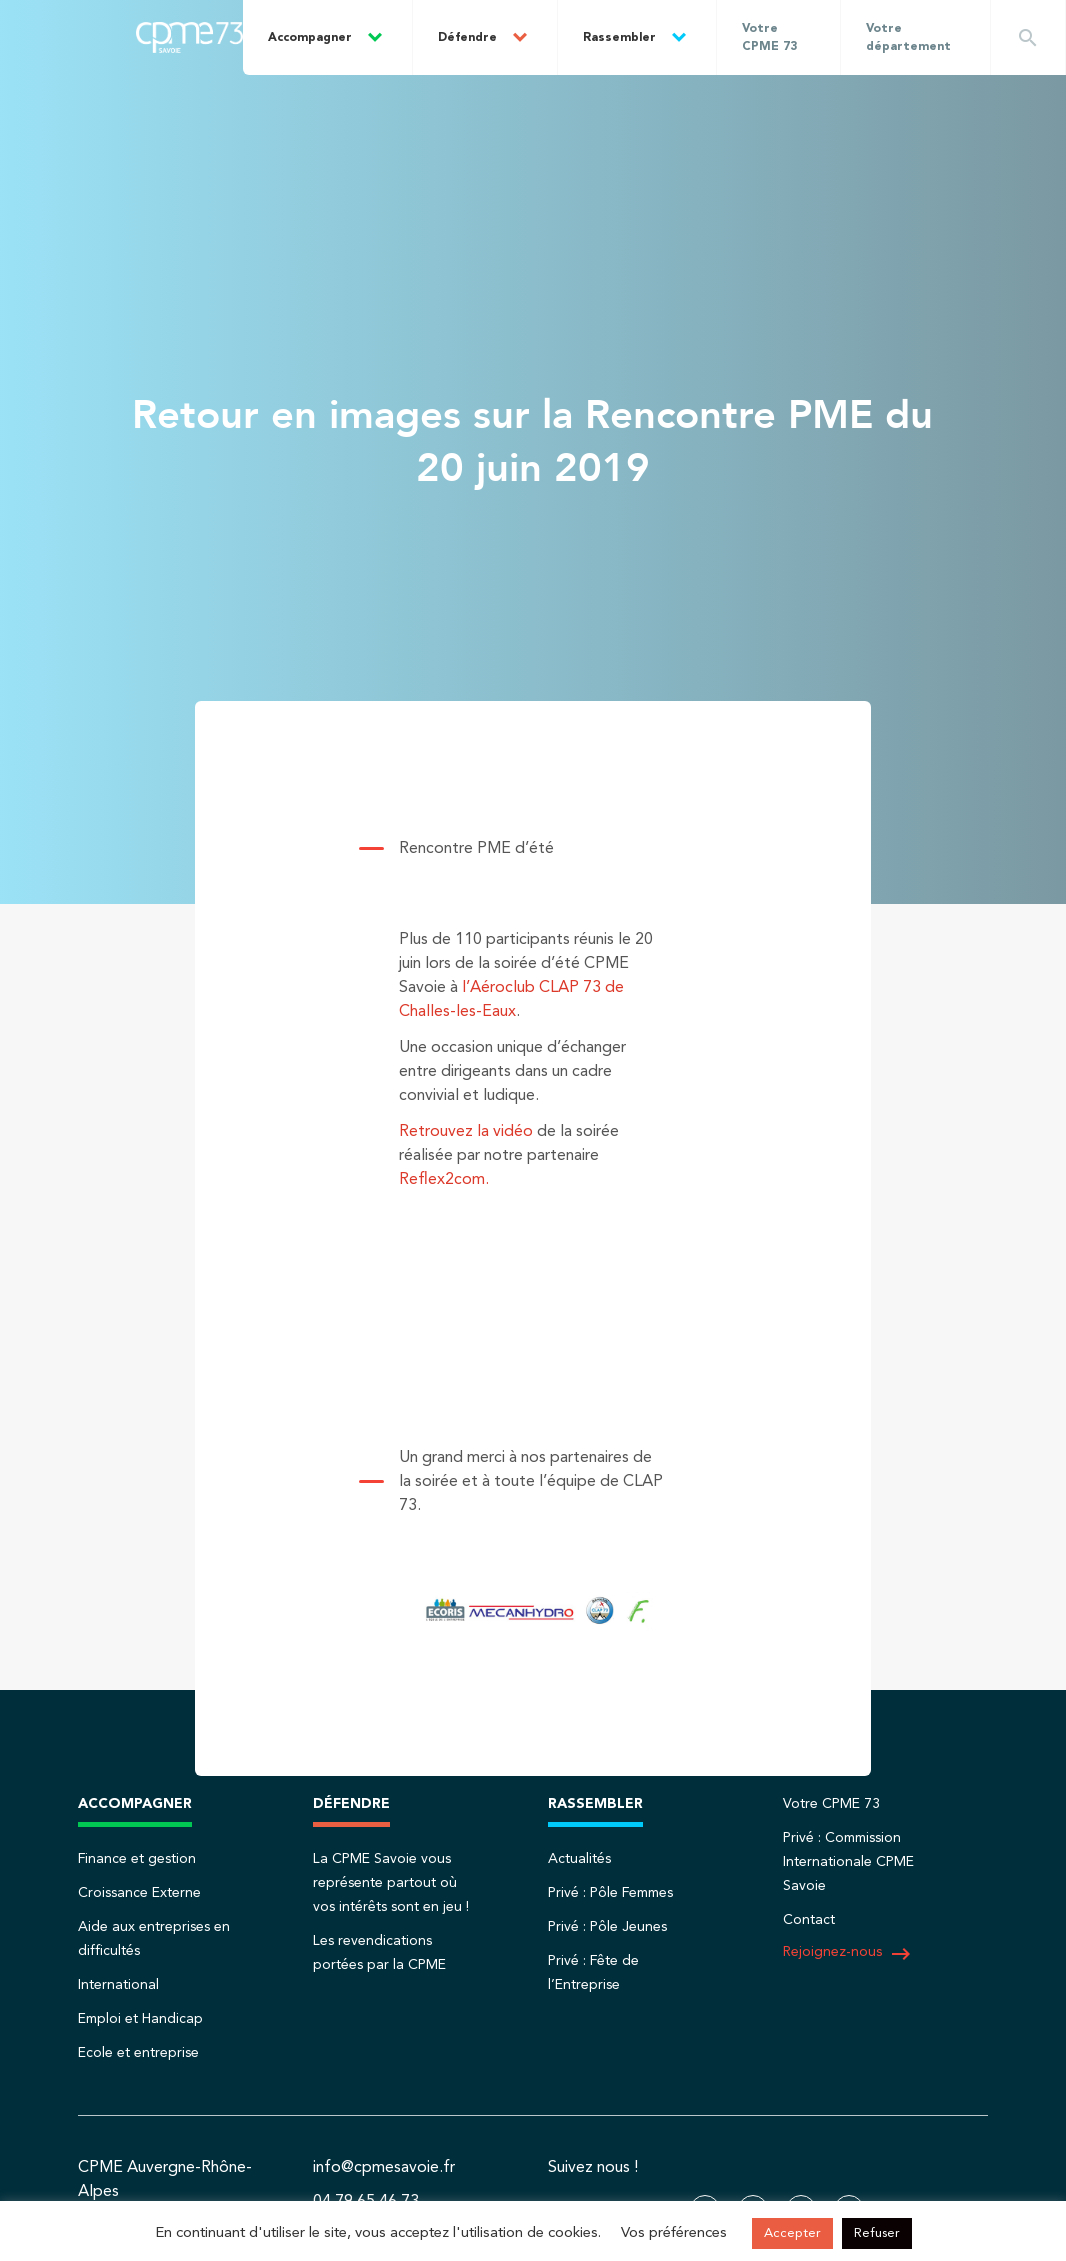 Image resolution: width=1066 pixels, height=2261 pixels. What do you see at coordinates (848, 1862) in the screenshot?
I see `Privé : Commission Internationale CPME Savoie` at bounding box center [848, 1862].